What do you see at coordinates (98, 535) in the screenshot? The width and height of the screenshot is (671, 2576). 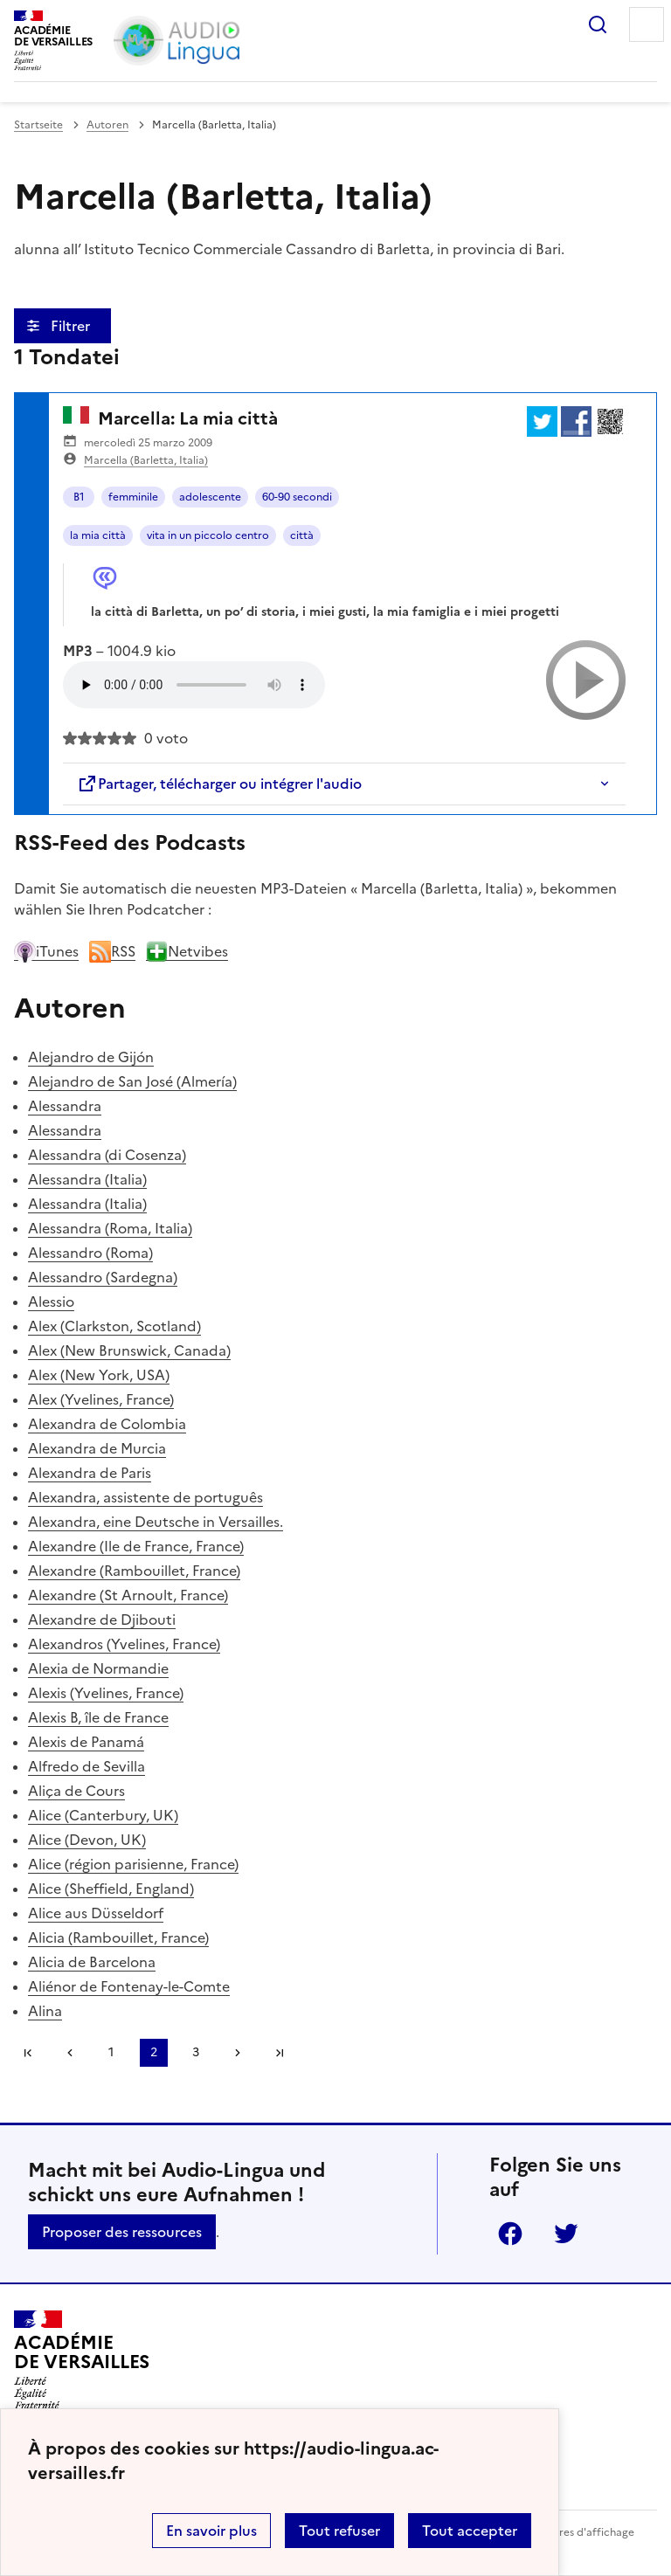 I see `la mia città` at bounding box center [98, 535].